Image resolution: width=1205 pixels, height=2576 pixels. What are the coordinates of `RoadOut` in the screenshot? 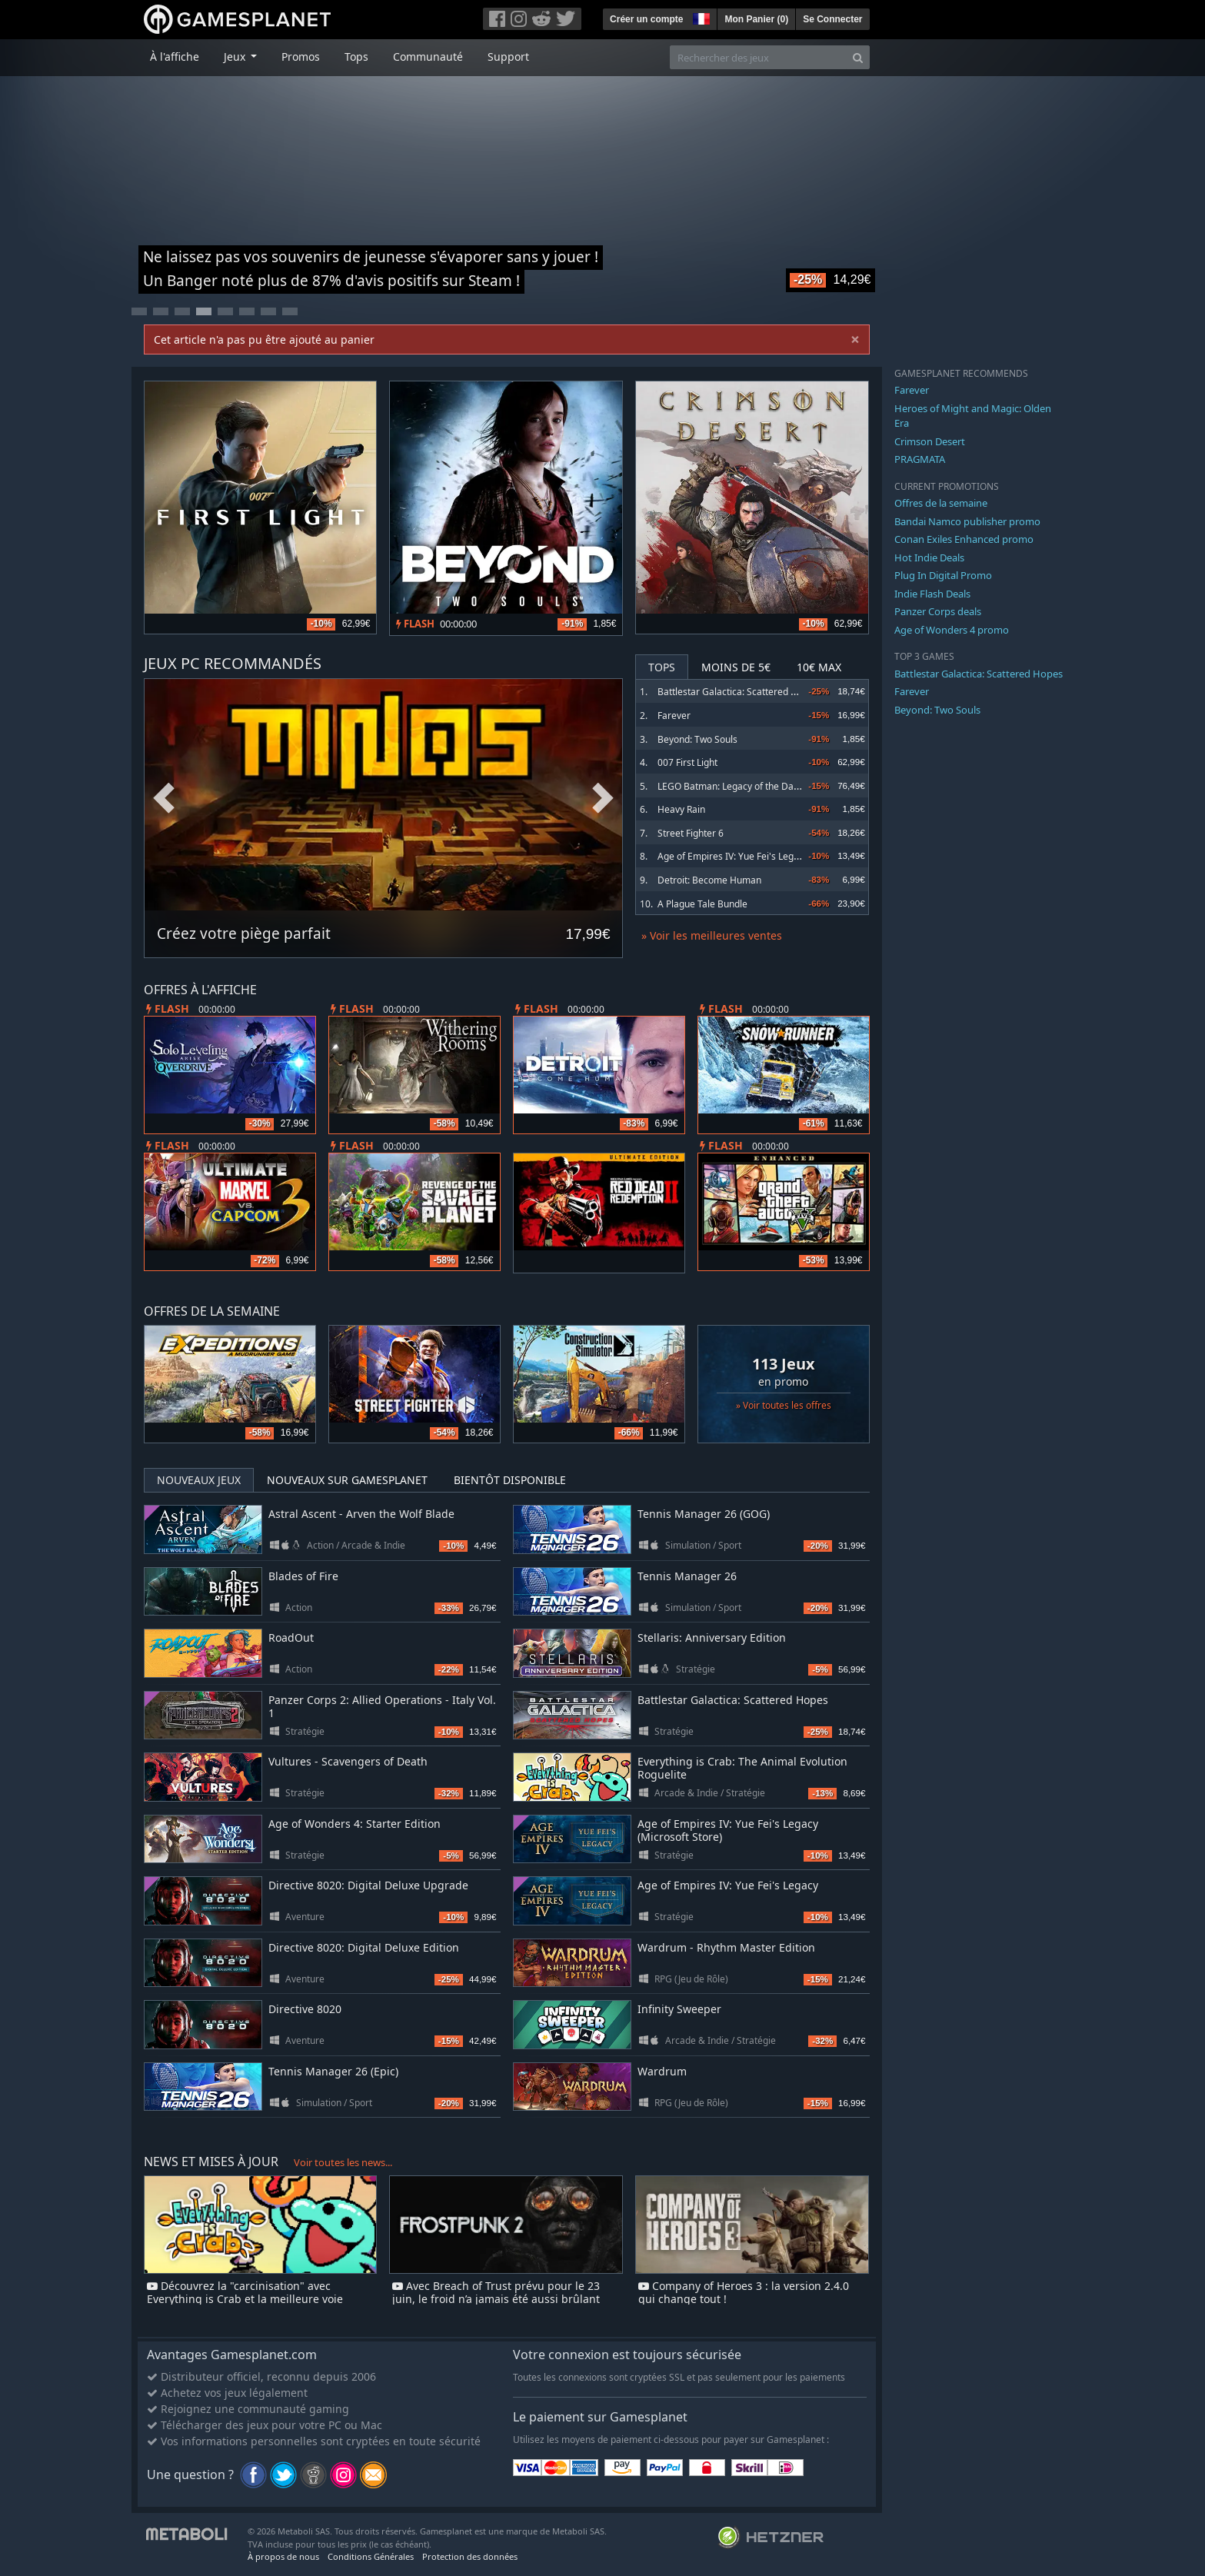 It's located at (291, 1637).